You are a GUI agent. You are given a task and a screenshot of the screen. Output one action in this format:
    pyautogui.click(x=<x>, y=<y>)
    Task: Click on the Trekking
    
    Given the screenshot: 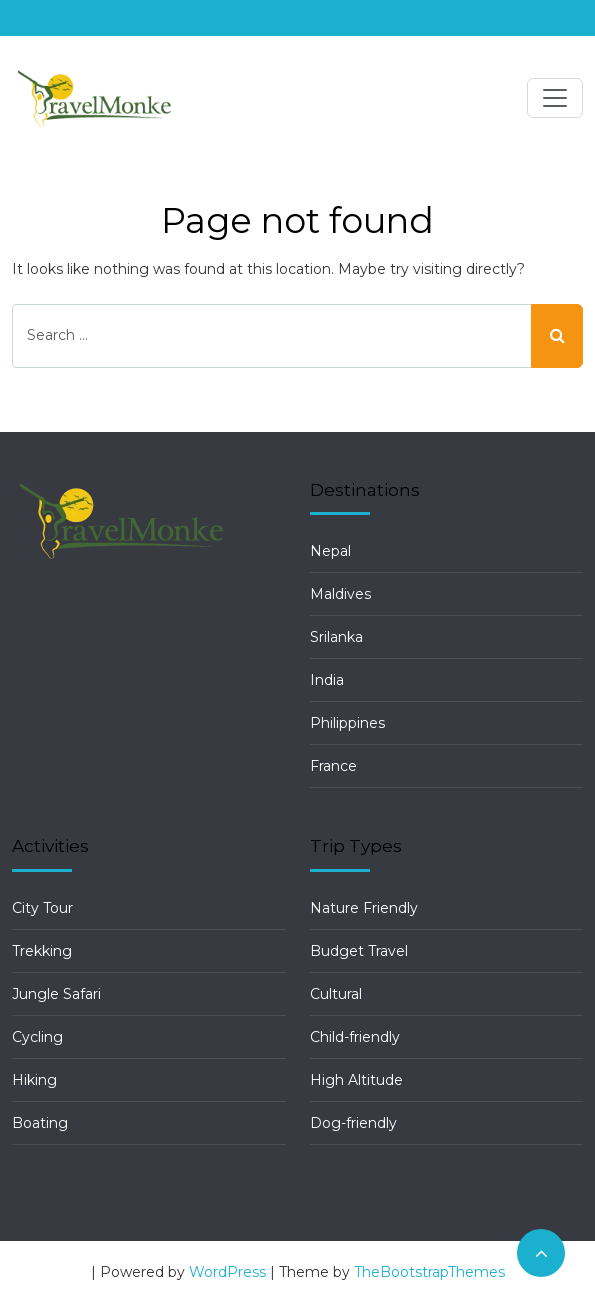 What is the action you would take?
    pyautogui.click(x=42, y=951)
    